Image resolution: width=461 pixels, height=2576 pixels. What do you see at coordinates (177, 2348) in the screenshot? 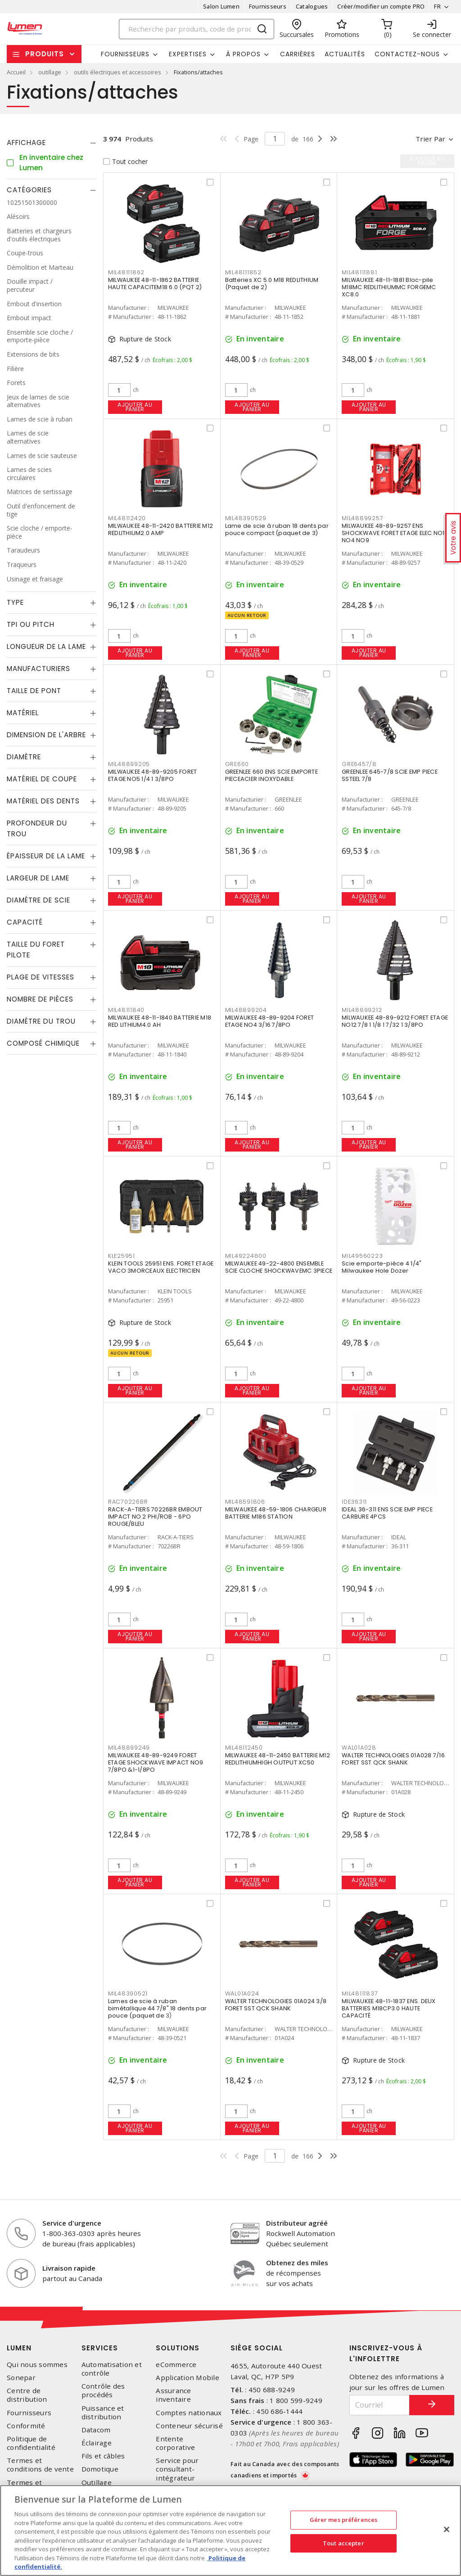
I see `Solutions` at bounding box center [177, 2348].